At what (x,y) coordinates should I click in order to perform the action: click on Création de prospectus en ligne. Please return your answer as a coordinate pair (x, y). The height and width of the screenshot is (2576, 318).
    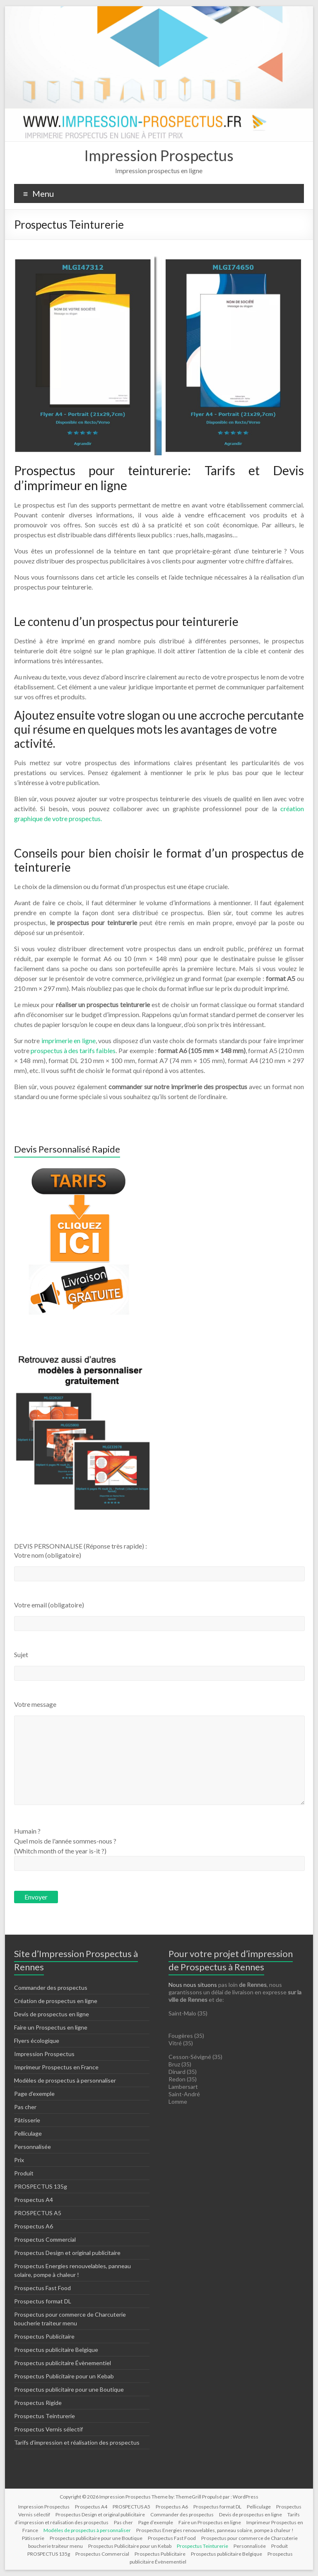
    Looking at the image, I should click on (55, 2000).